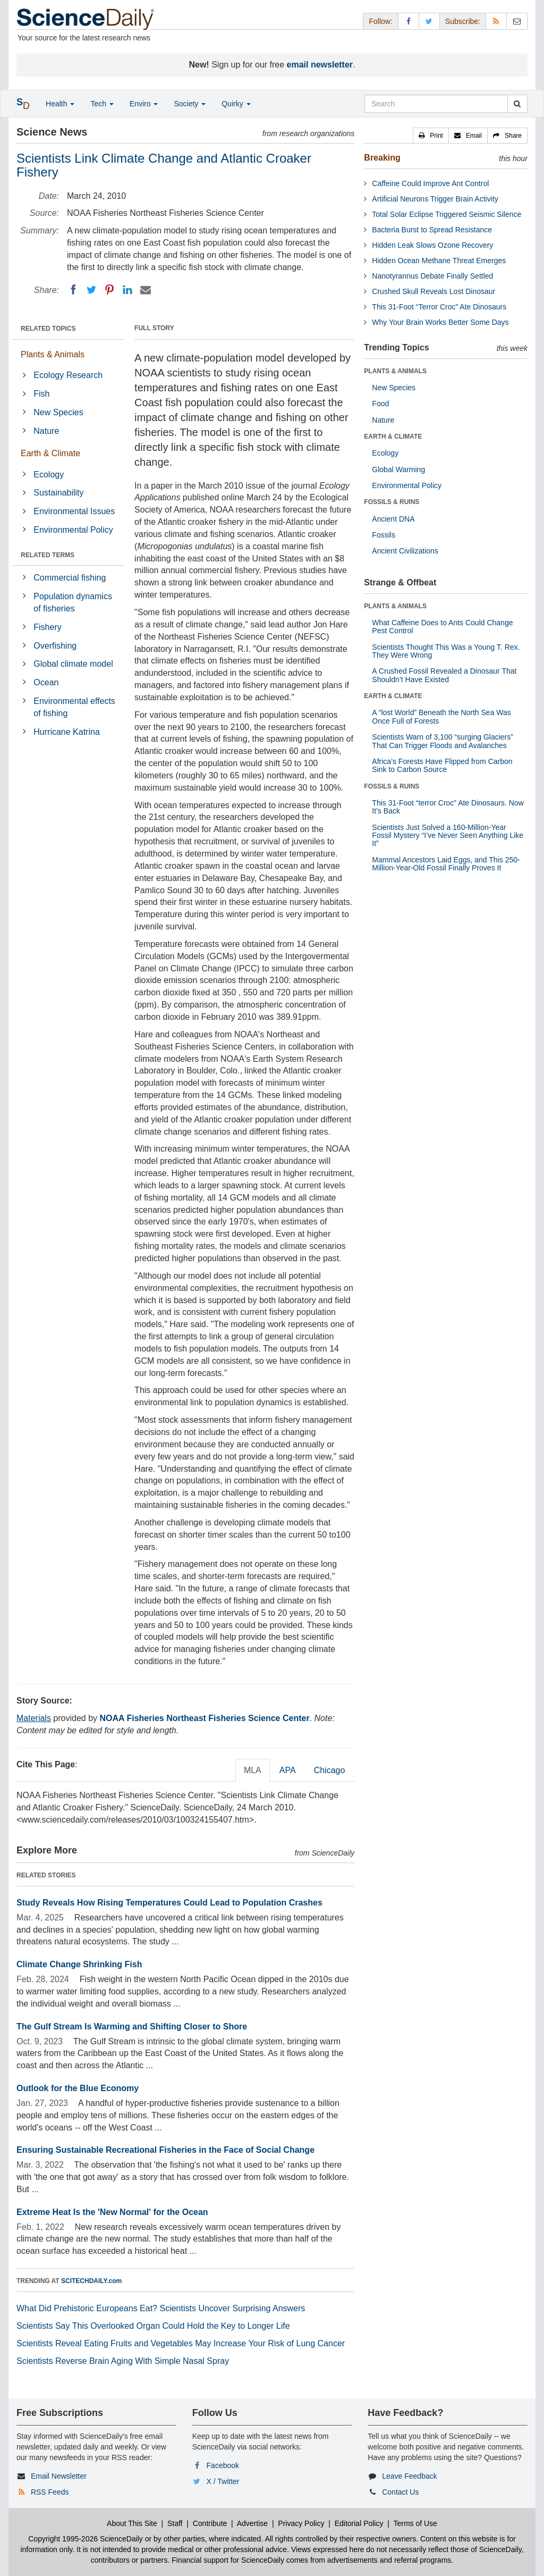 This screenshot has width=544, height=2576. Describe the element at coordinates (287, 1770) in the screenshot. I see `APA [tab]` at that location.